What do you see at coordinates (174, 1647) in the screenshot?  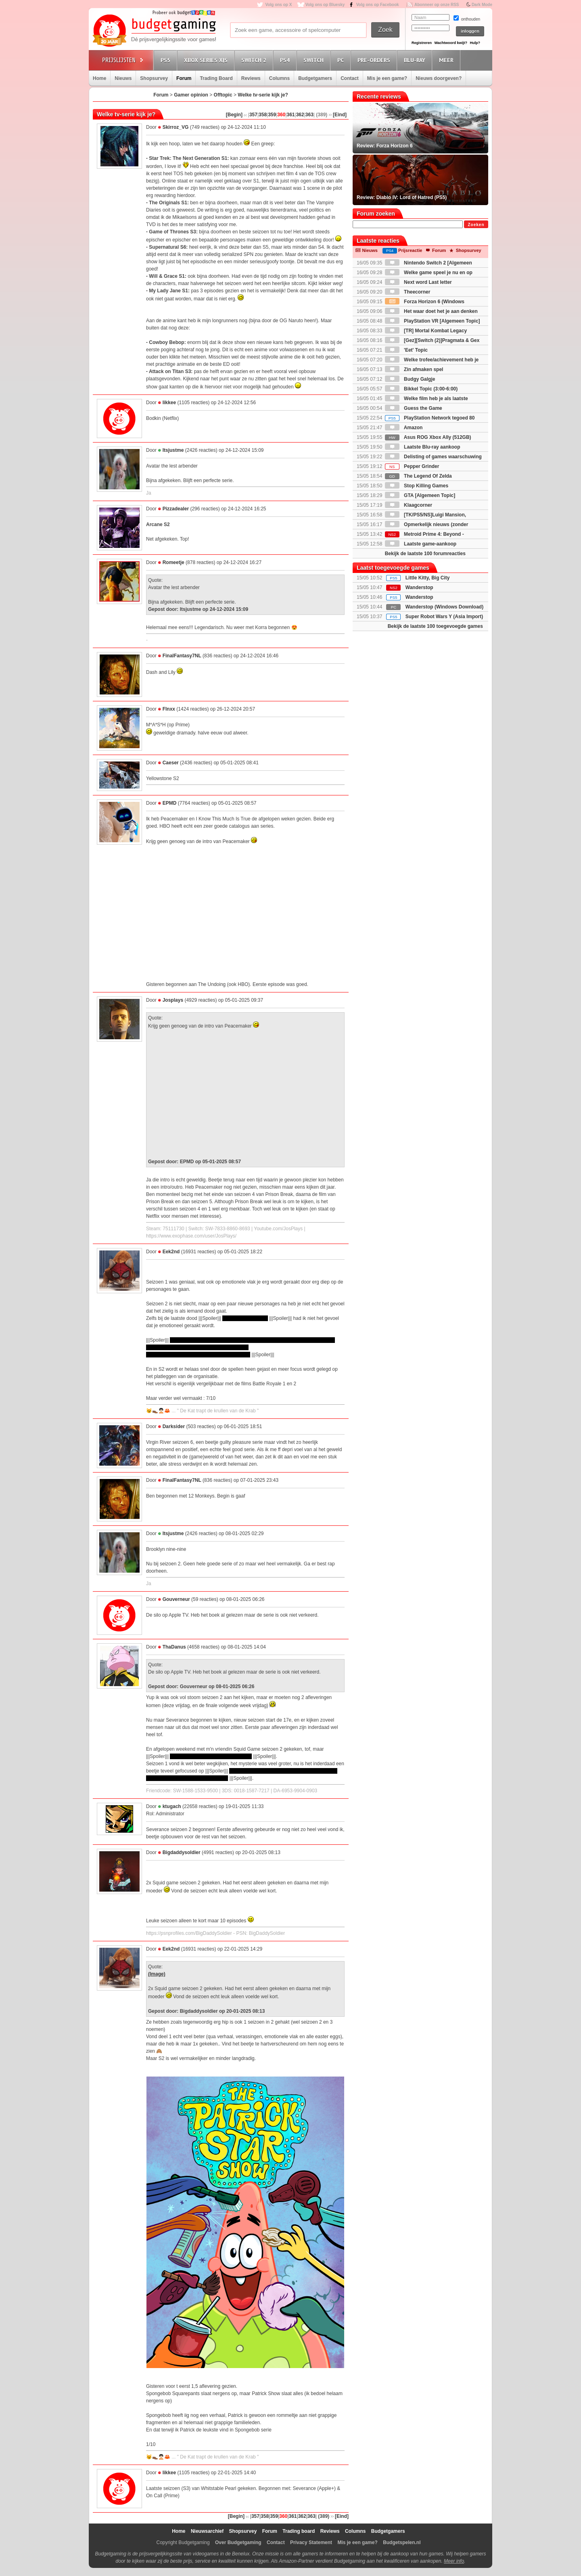 I see `ThaDanus` at bounding box center [174, 1647].